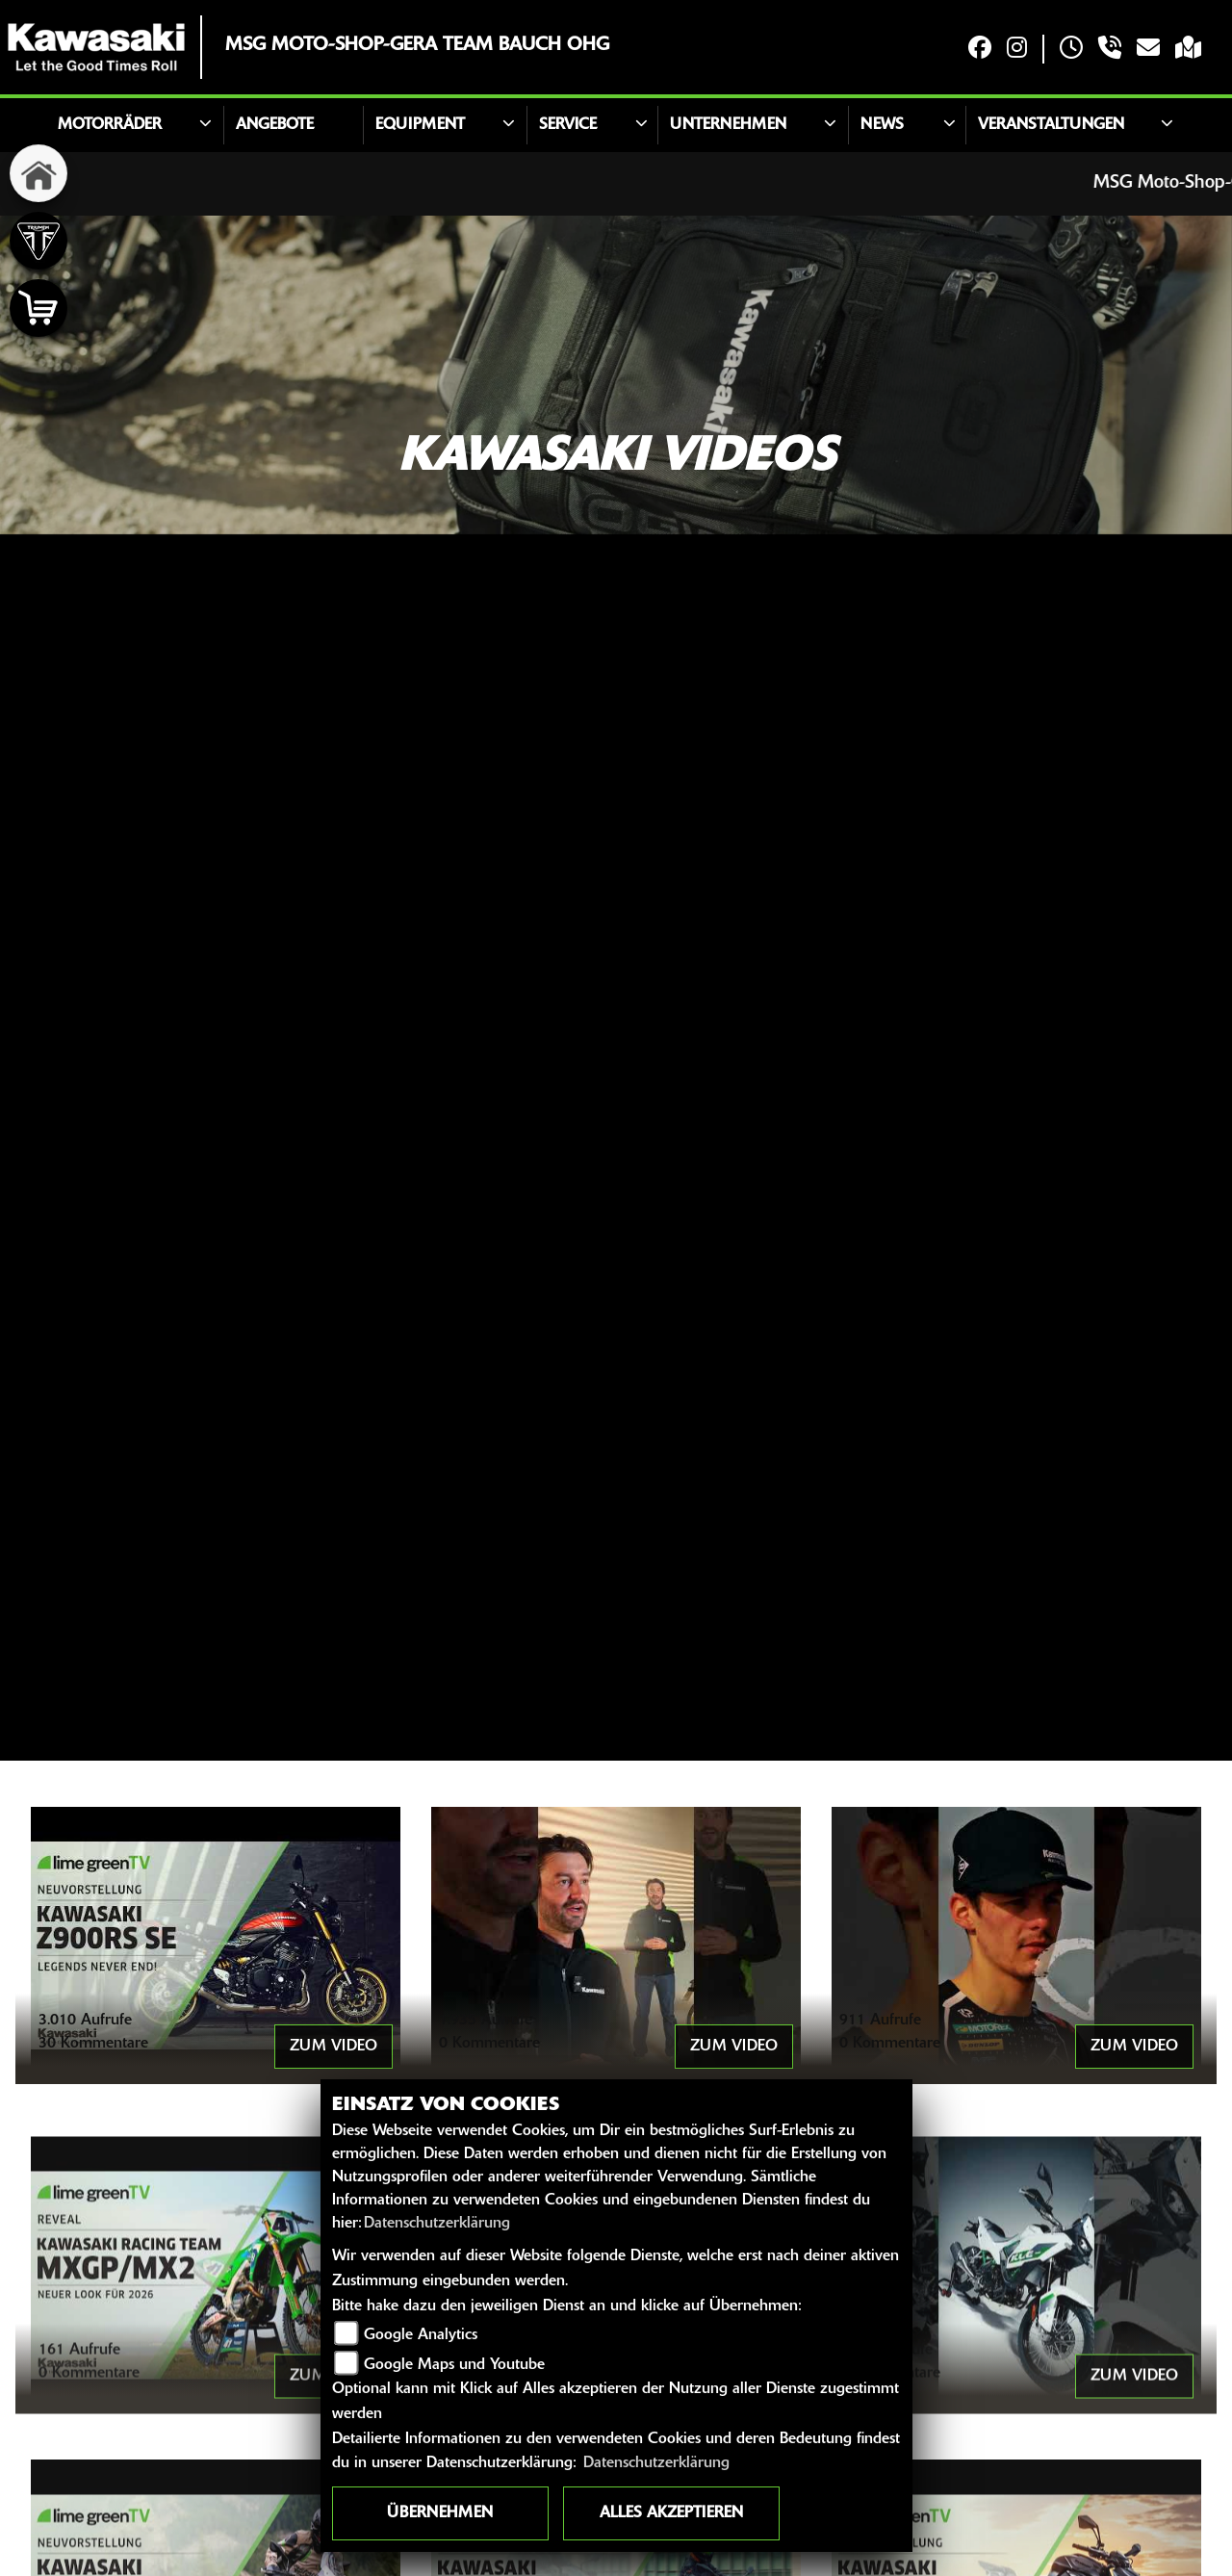 The height and width of the screenshot is (2576, 1232). Describe the element at coordinates (671, 2513) in the screenshot. I see `Alles akzeptieren` at that location.